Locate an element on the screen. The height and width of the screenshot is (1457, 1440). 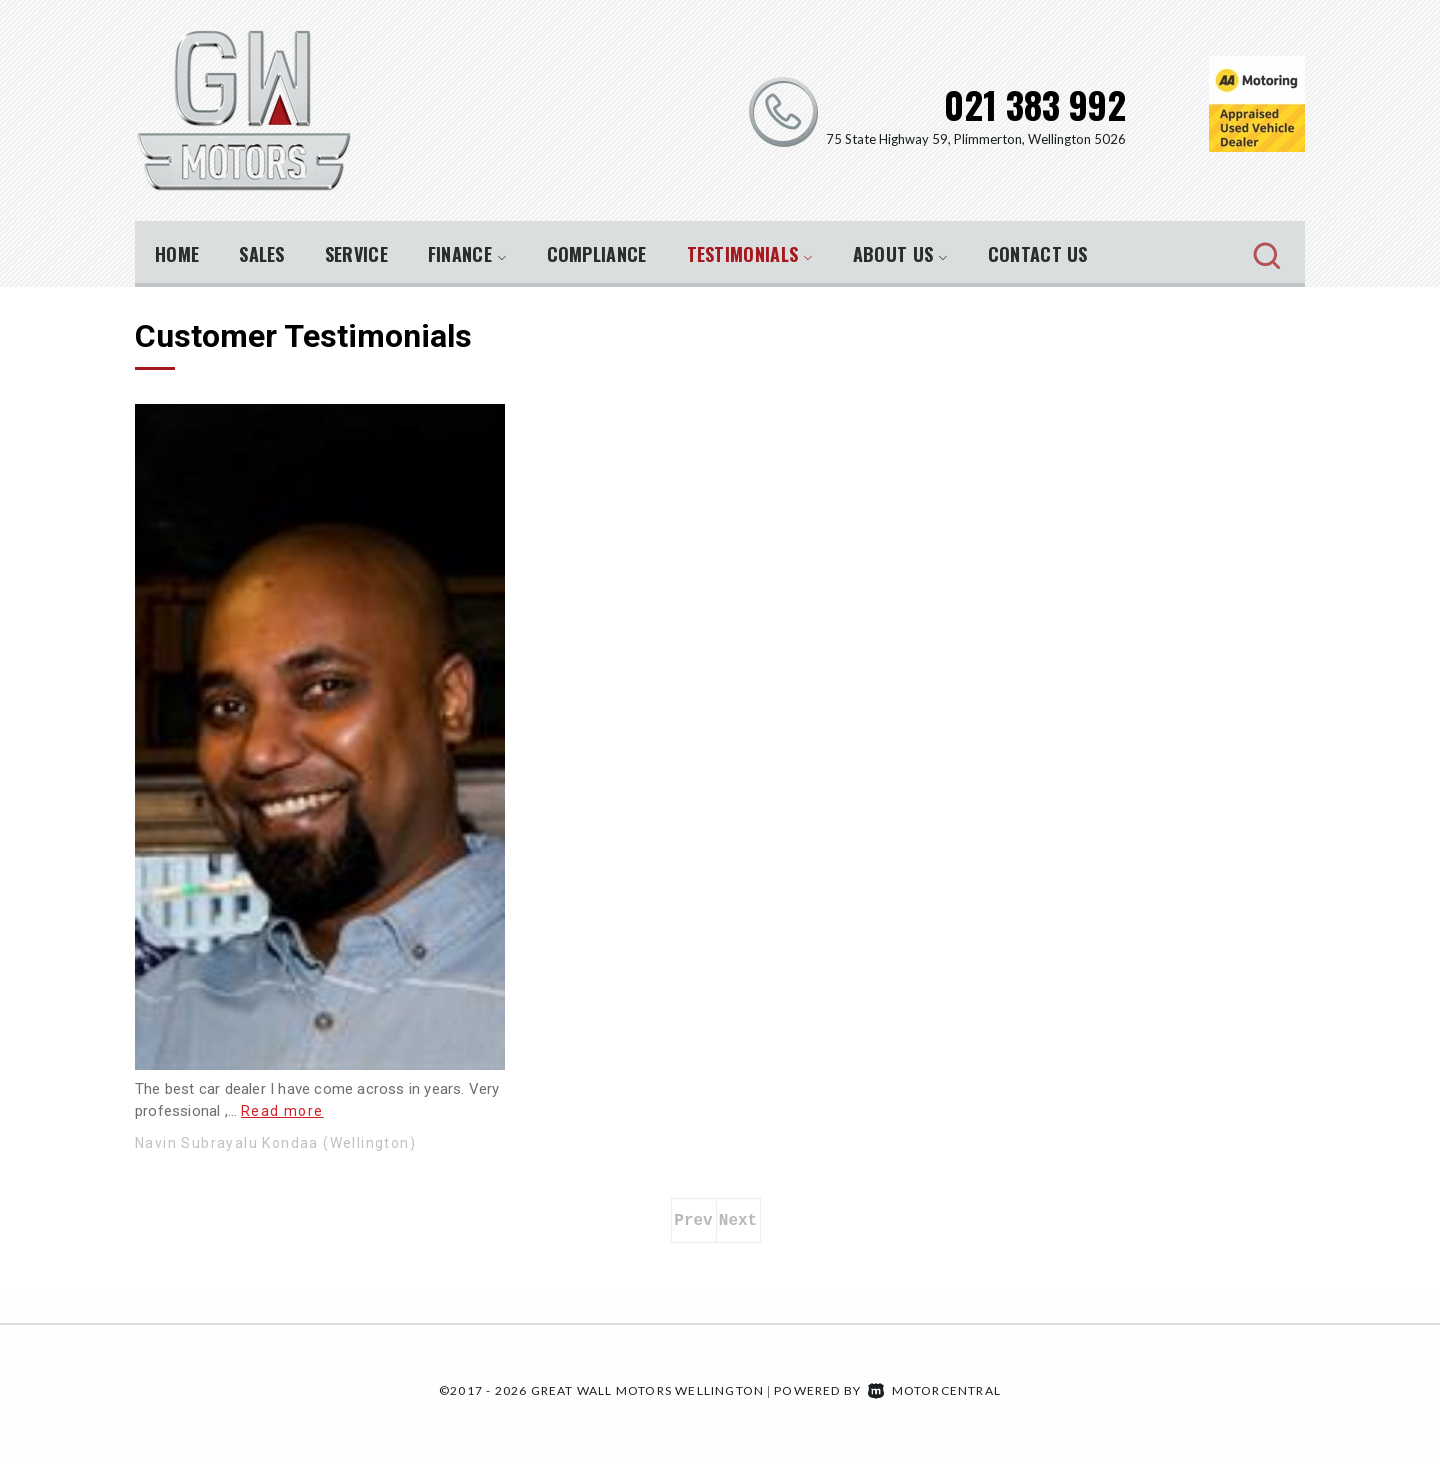
About Us is located at coordinates (900, 254).